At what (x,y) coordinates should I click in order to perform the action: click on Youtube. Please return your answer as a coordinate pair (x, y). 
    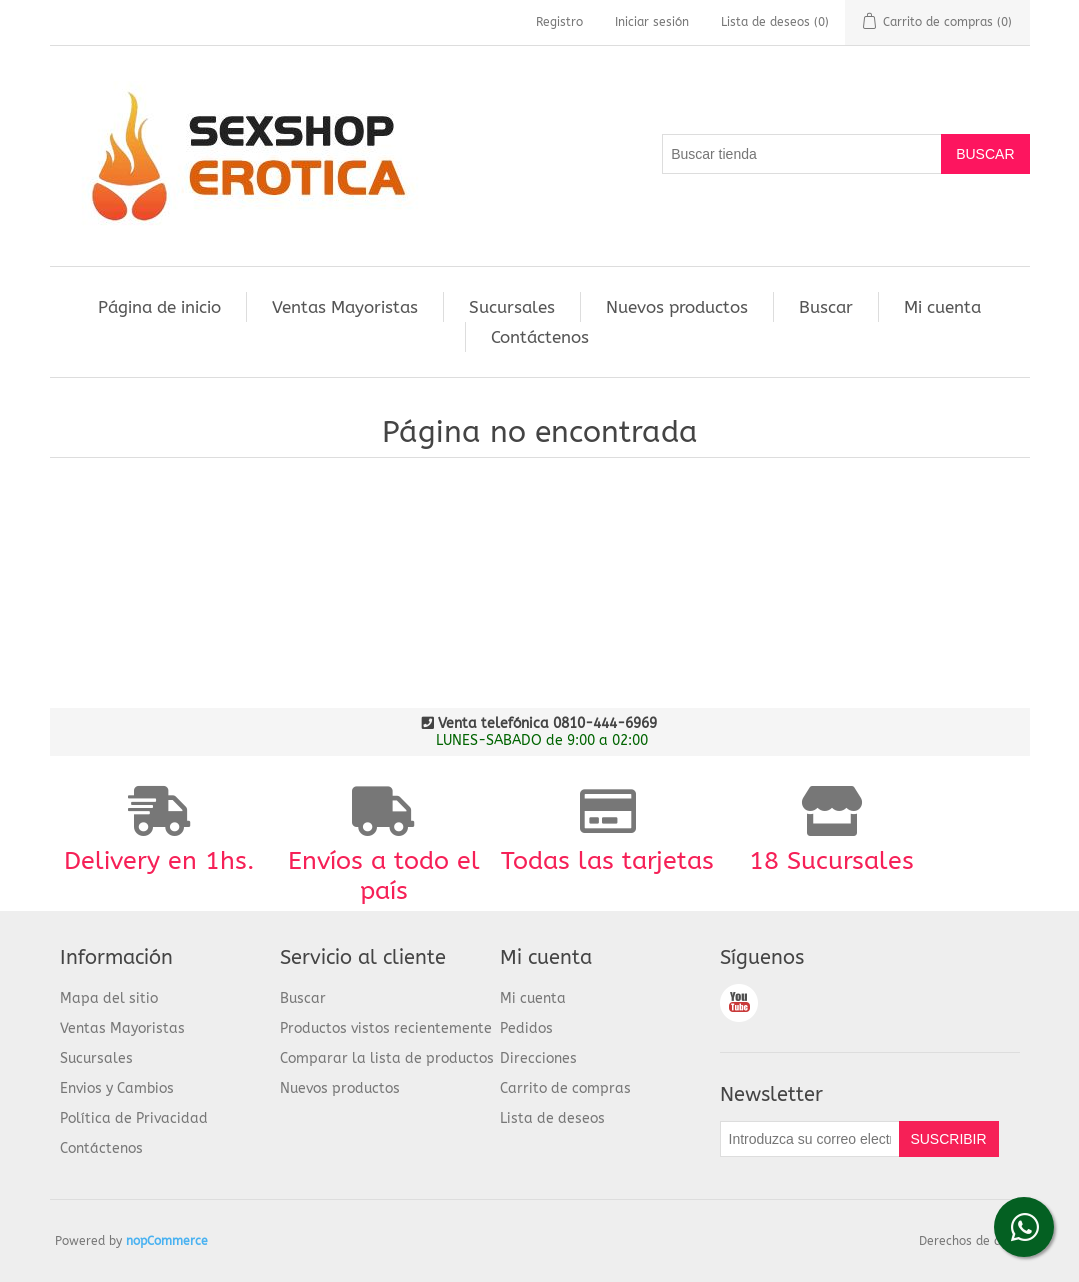
    Looking at the image, I should click on (739, 1003).